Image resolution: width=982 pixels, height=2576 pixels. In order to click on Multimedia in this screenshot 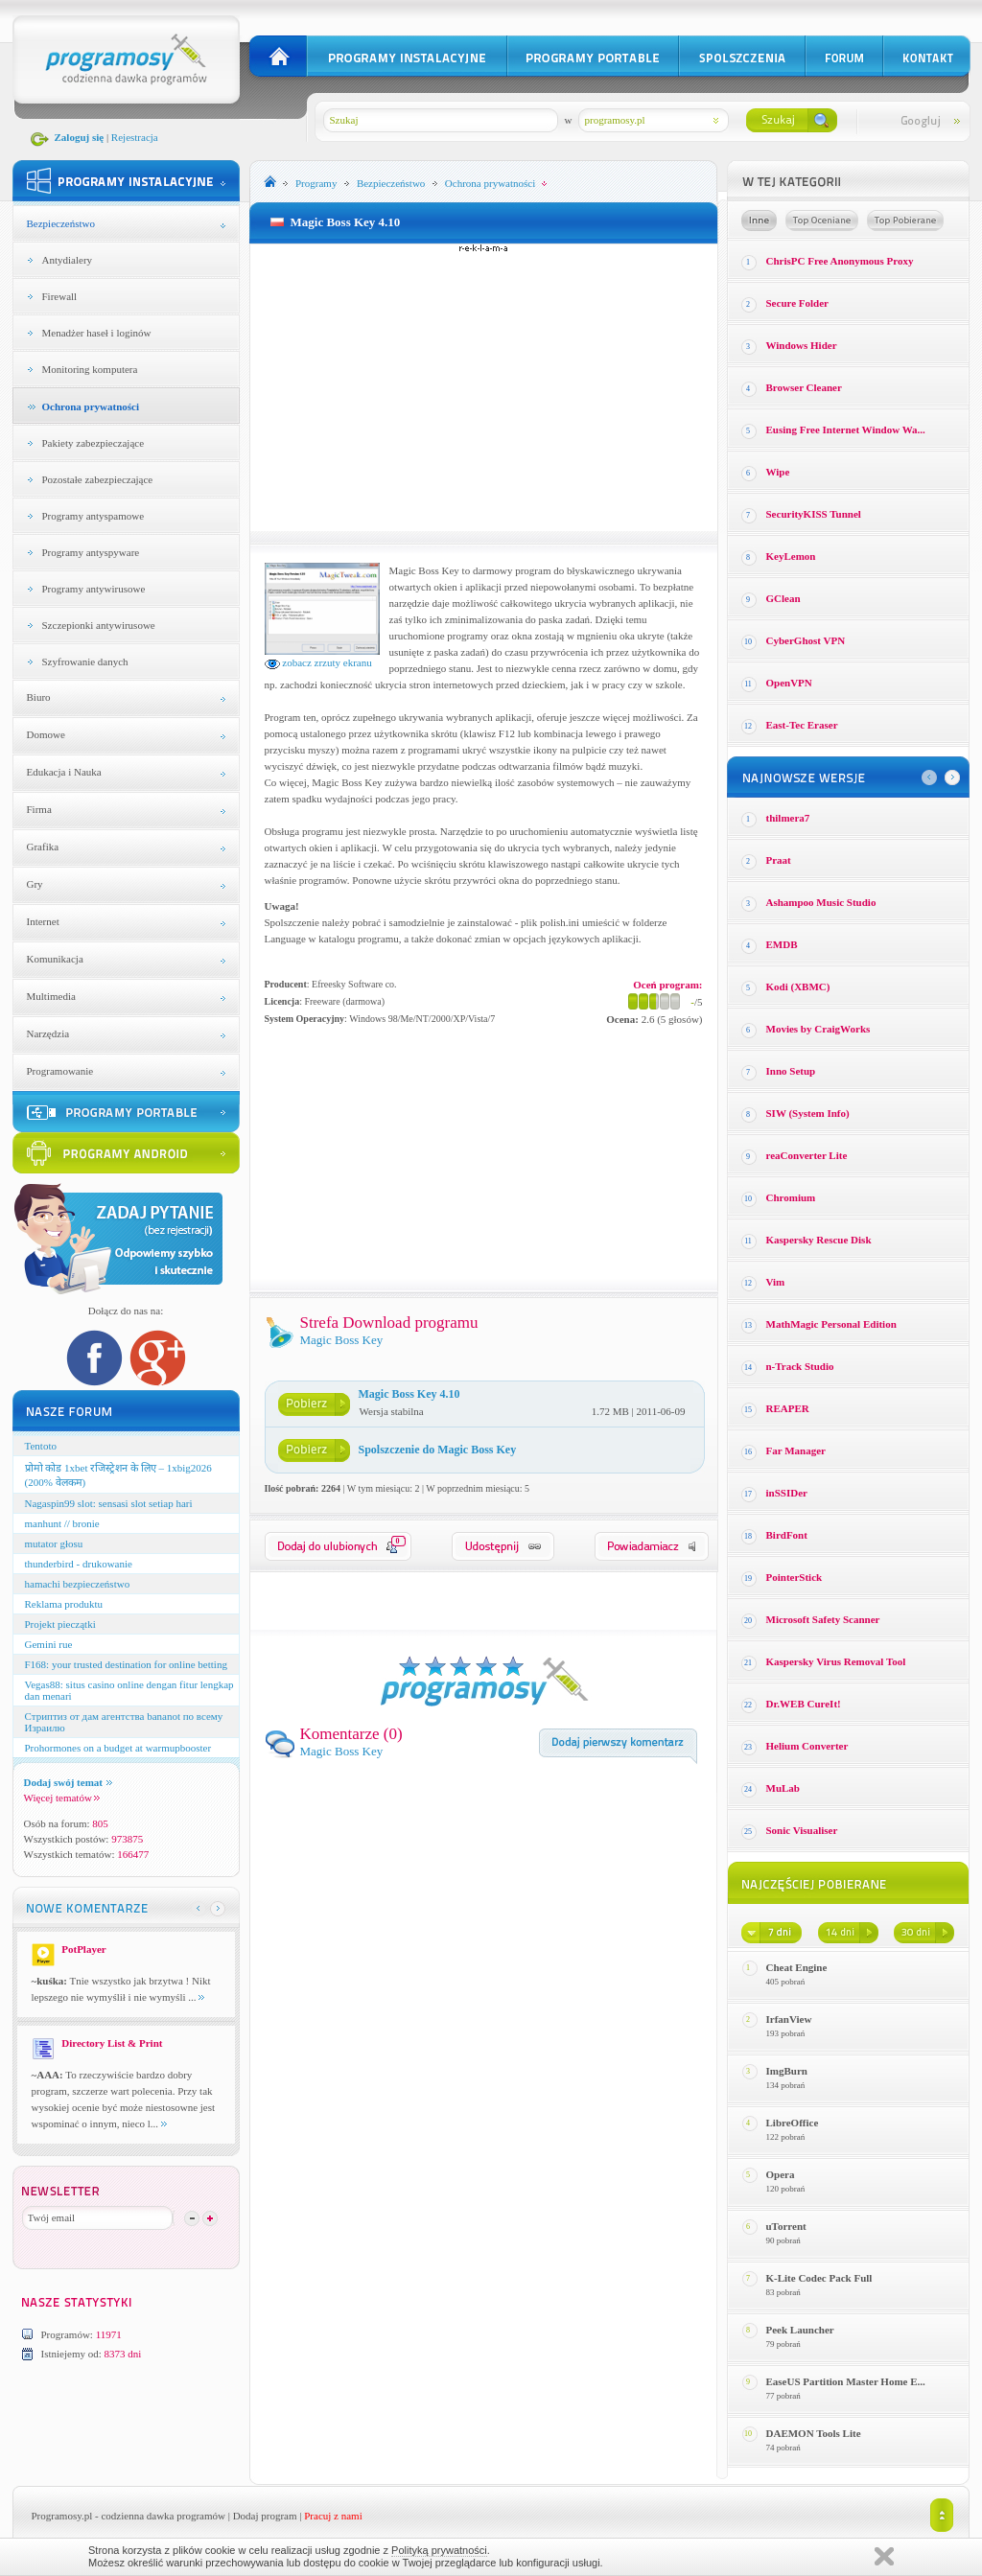, I will do `click(51, 996)`.